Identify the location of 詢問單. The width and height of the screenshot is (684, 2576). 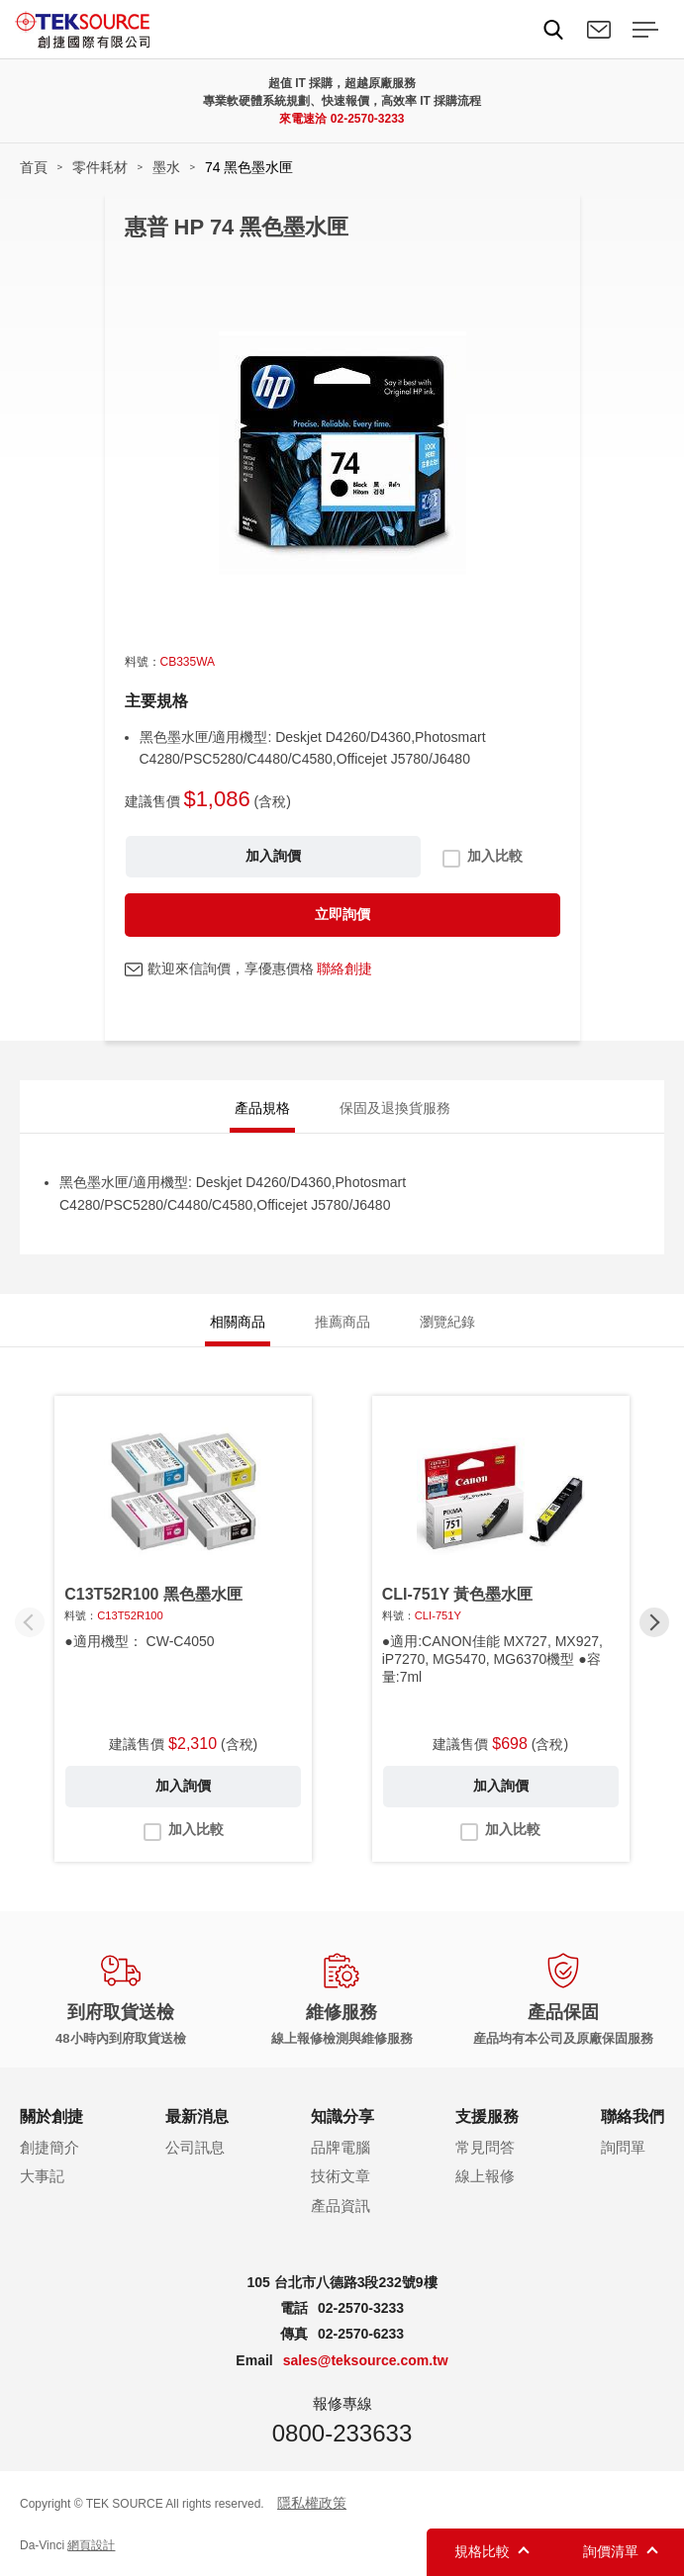
(623, 2147).